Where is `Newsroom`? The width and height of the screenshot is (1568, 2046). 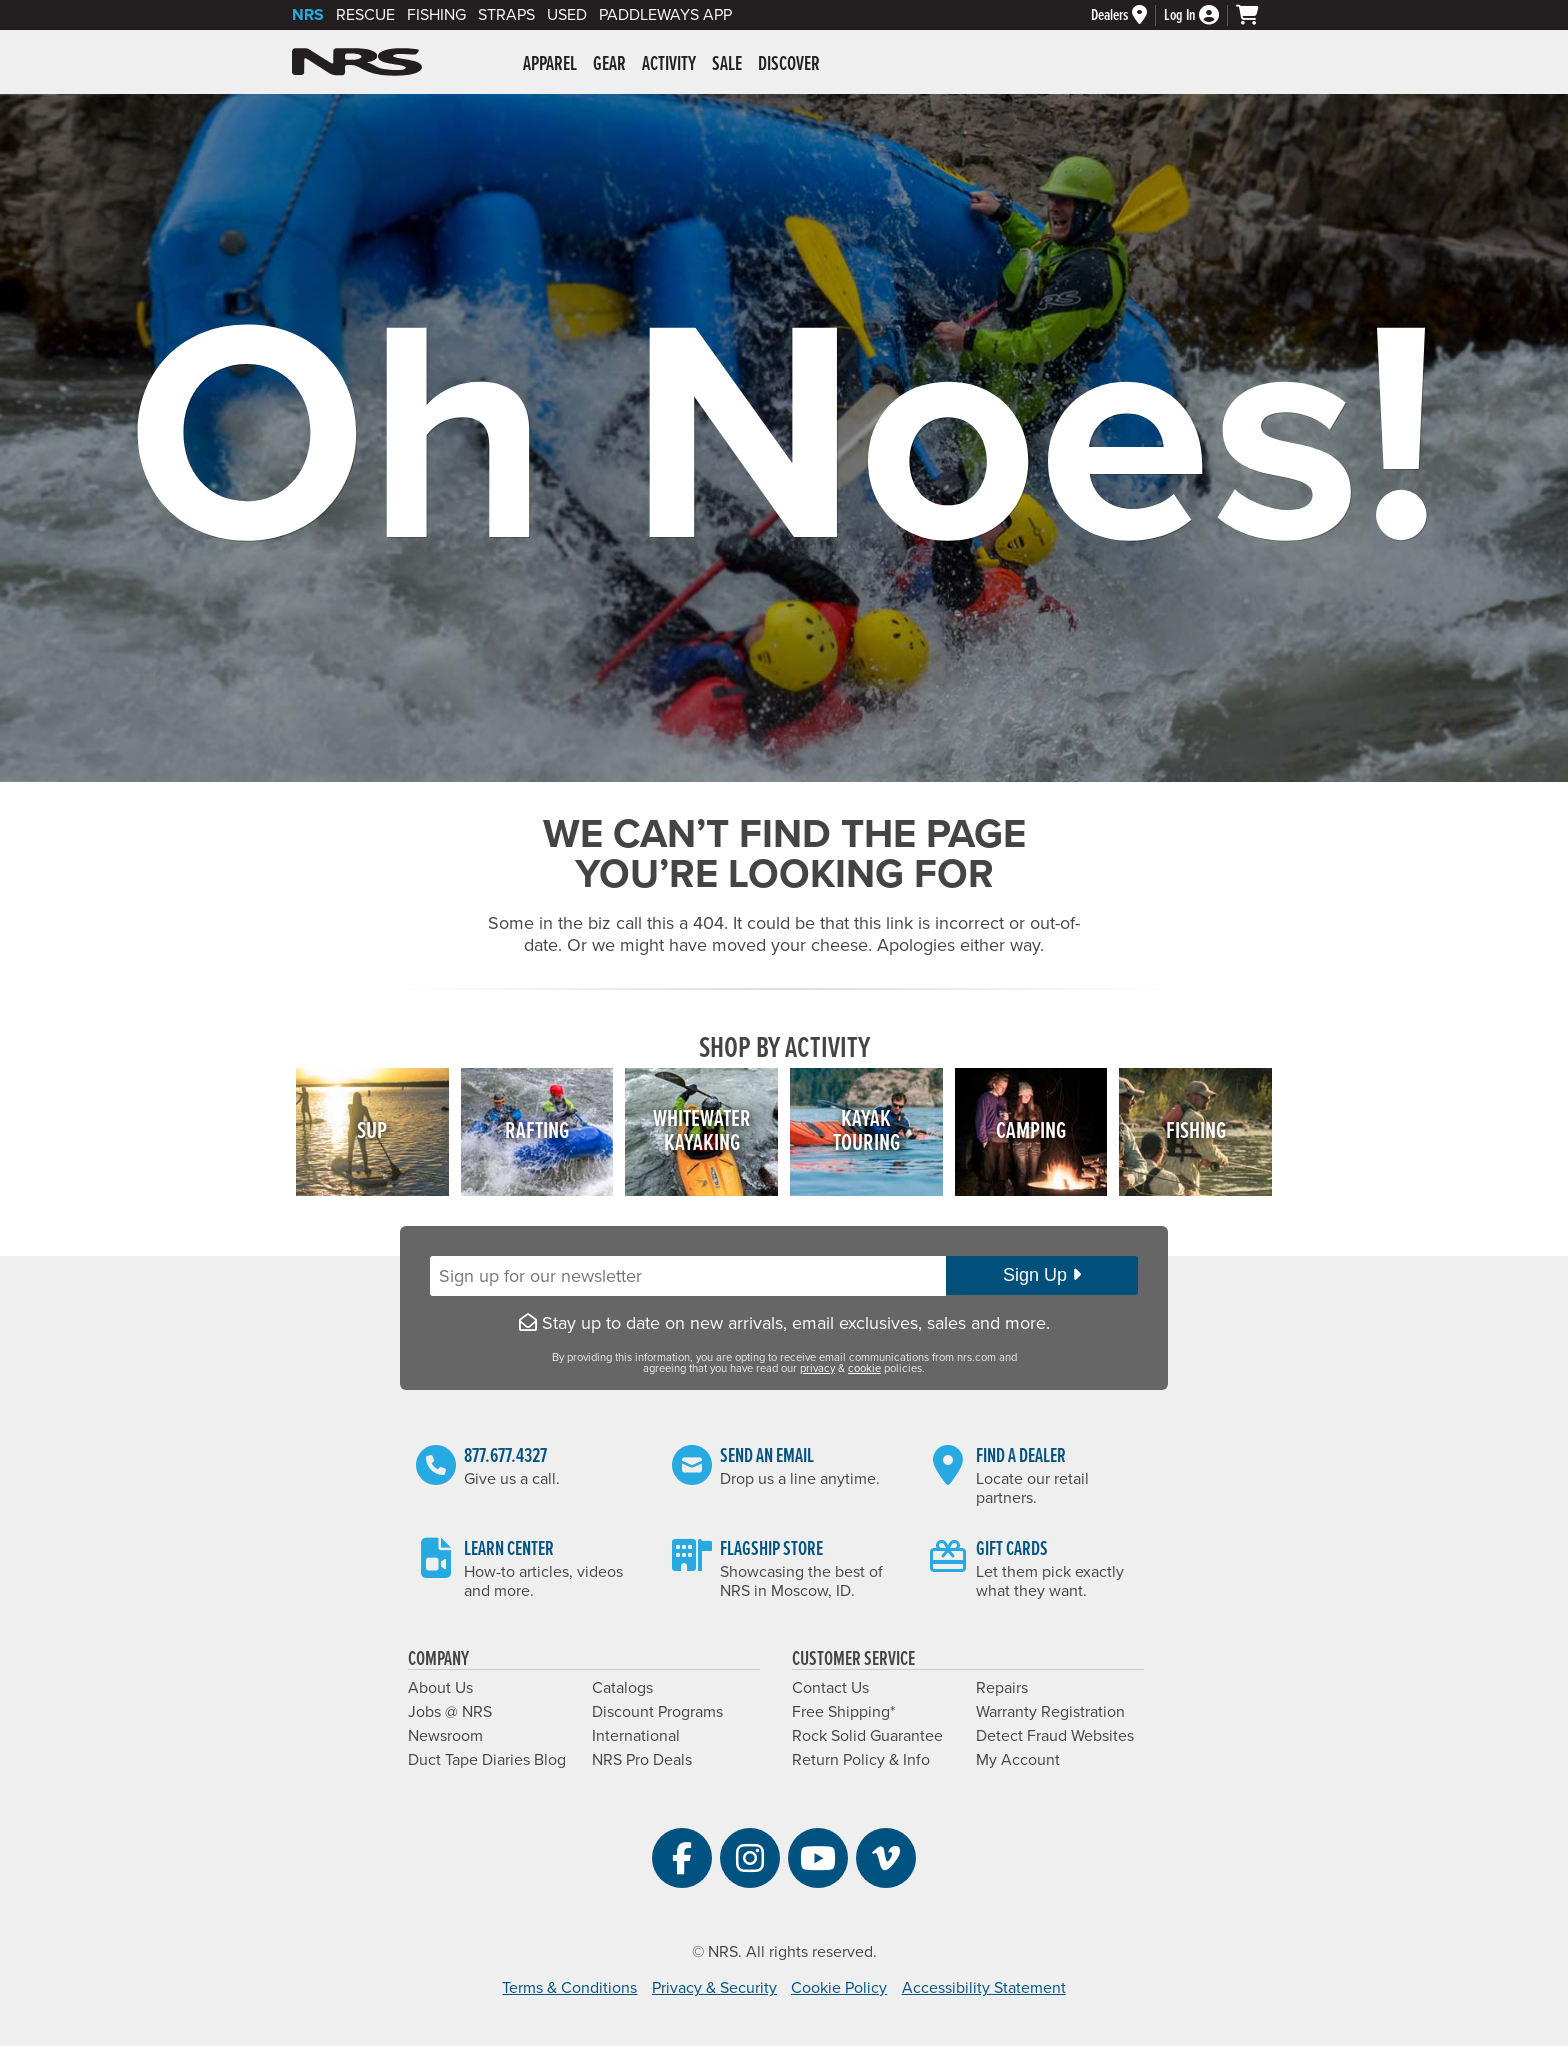
Newsroom is located at coordinates (445, 1736).